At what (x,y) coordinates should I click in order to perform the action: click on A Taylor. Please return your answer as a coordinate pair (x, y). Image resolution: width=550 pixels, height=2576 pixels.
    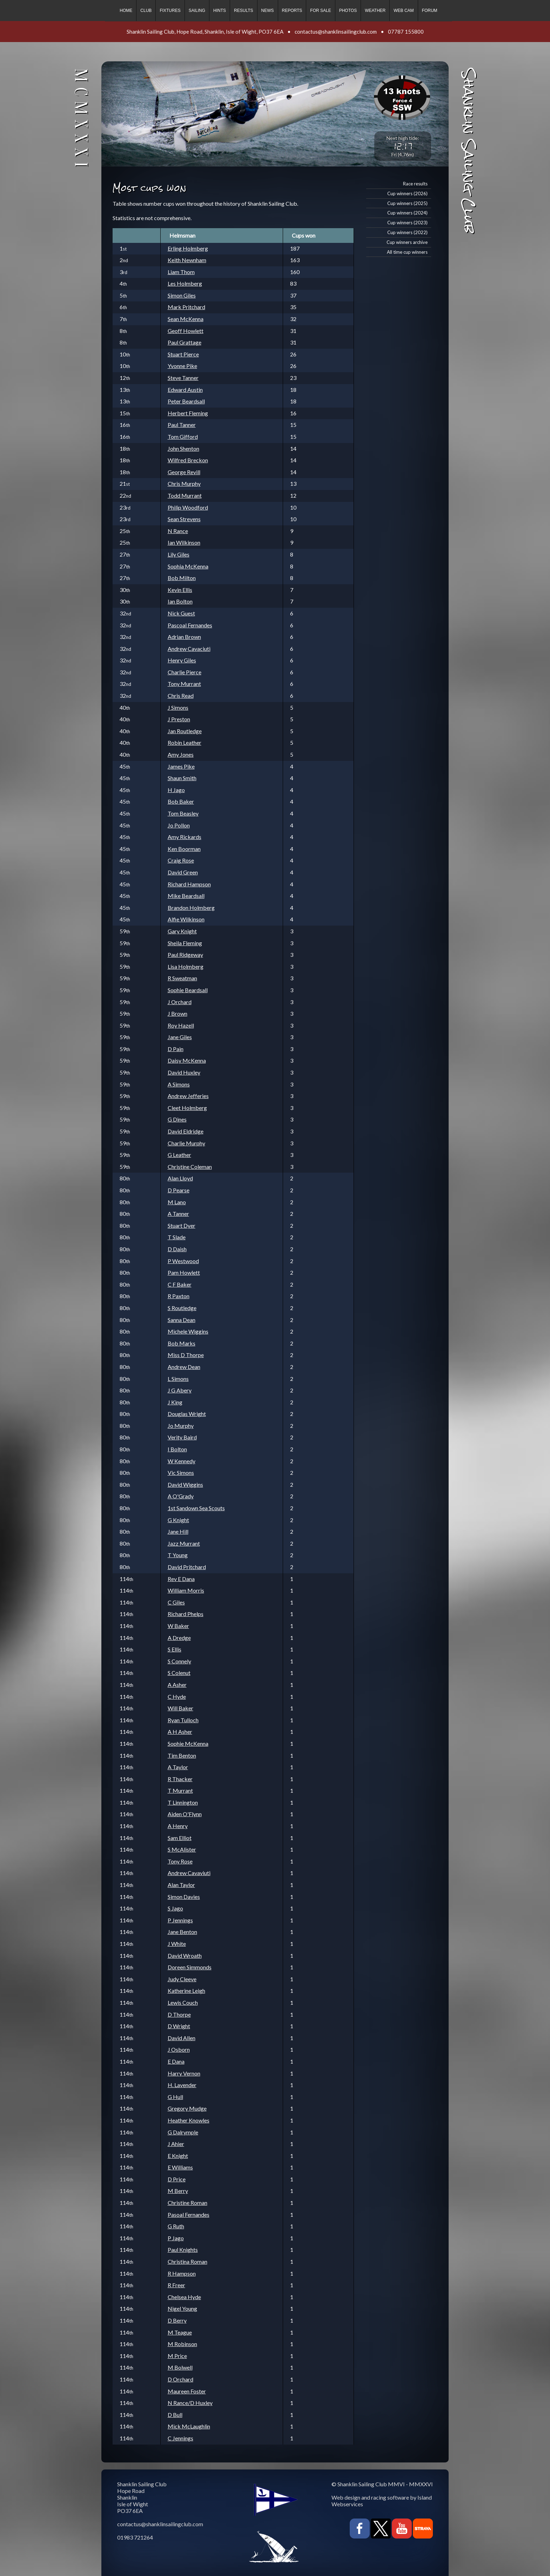
    Looking at the image, I should click on (178, 1767).